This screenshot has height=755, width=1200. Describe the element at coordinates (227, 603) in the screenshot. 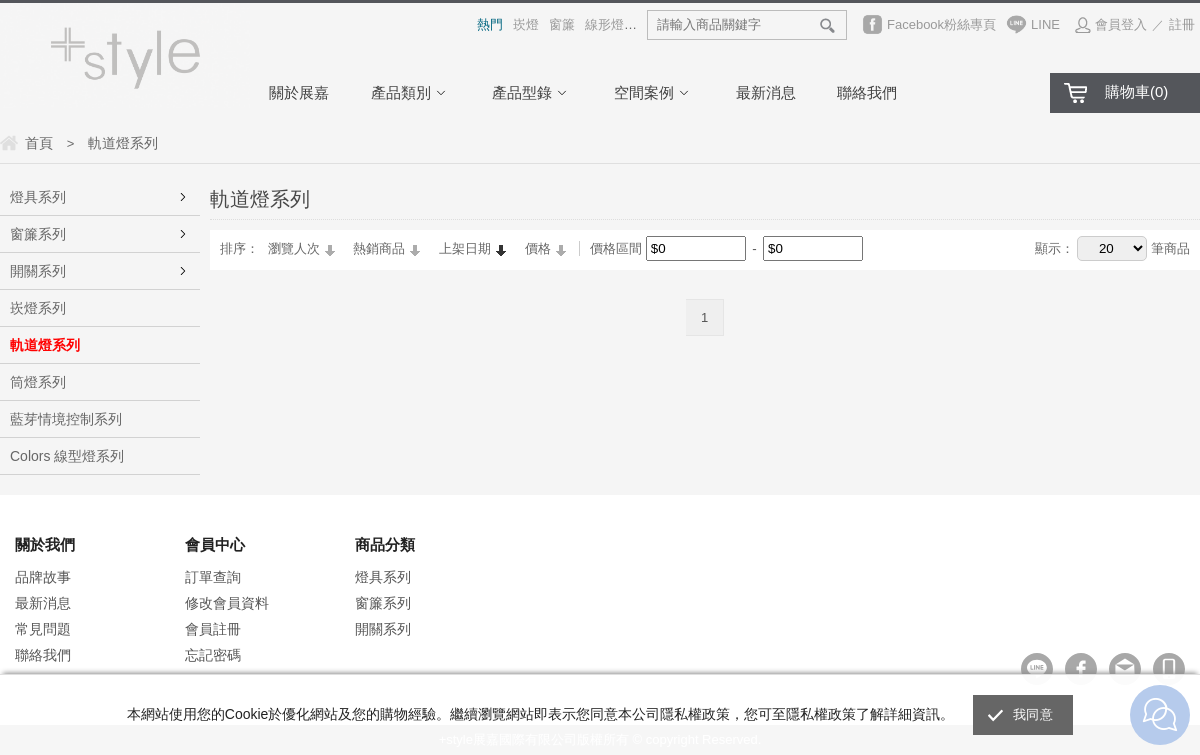

I see `修改會員資料` at that location.